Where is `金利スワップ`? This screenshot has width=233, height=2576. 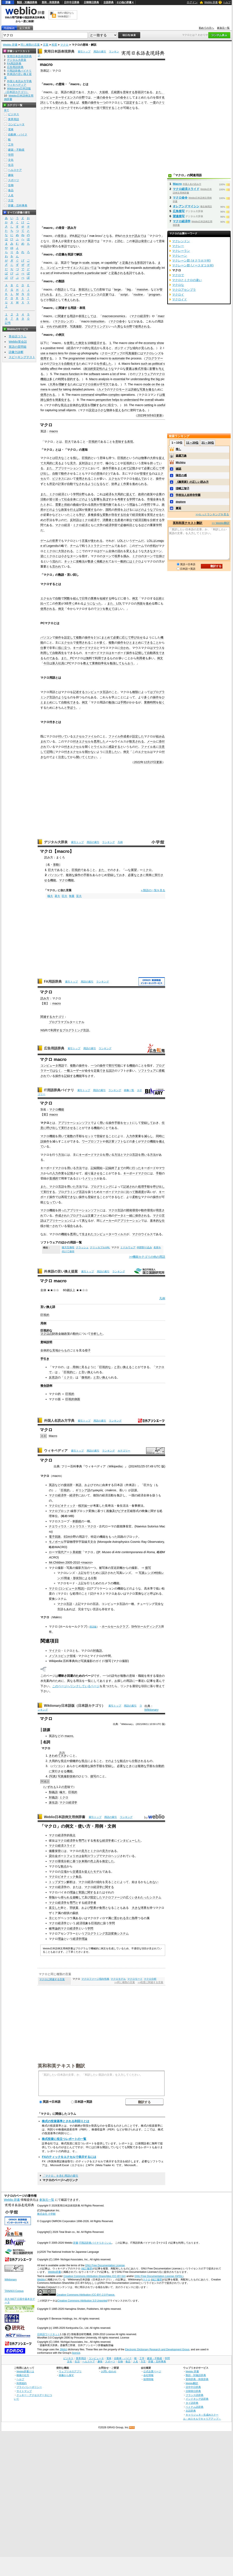
金利スワップ is located at coordinates (90, 1856).